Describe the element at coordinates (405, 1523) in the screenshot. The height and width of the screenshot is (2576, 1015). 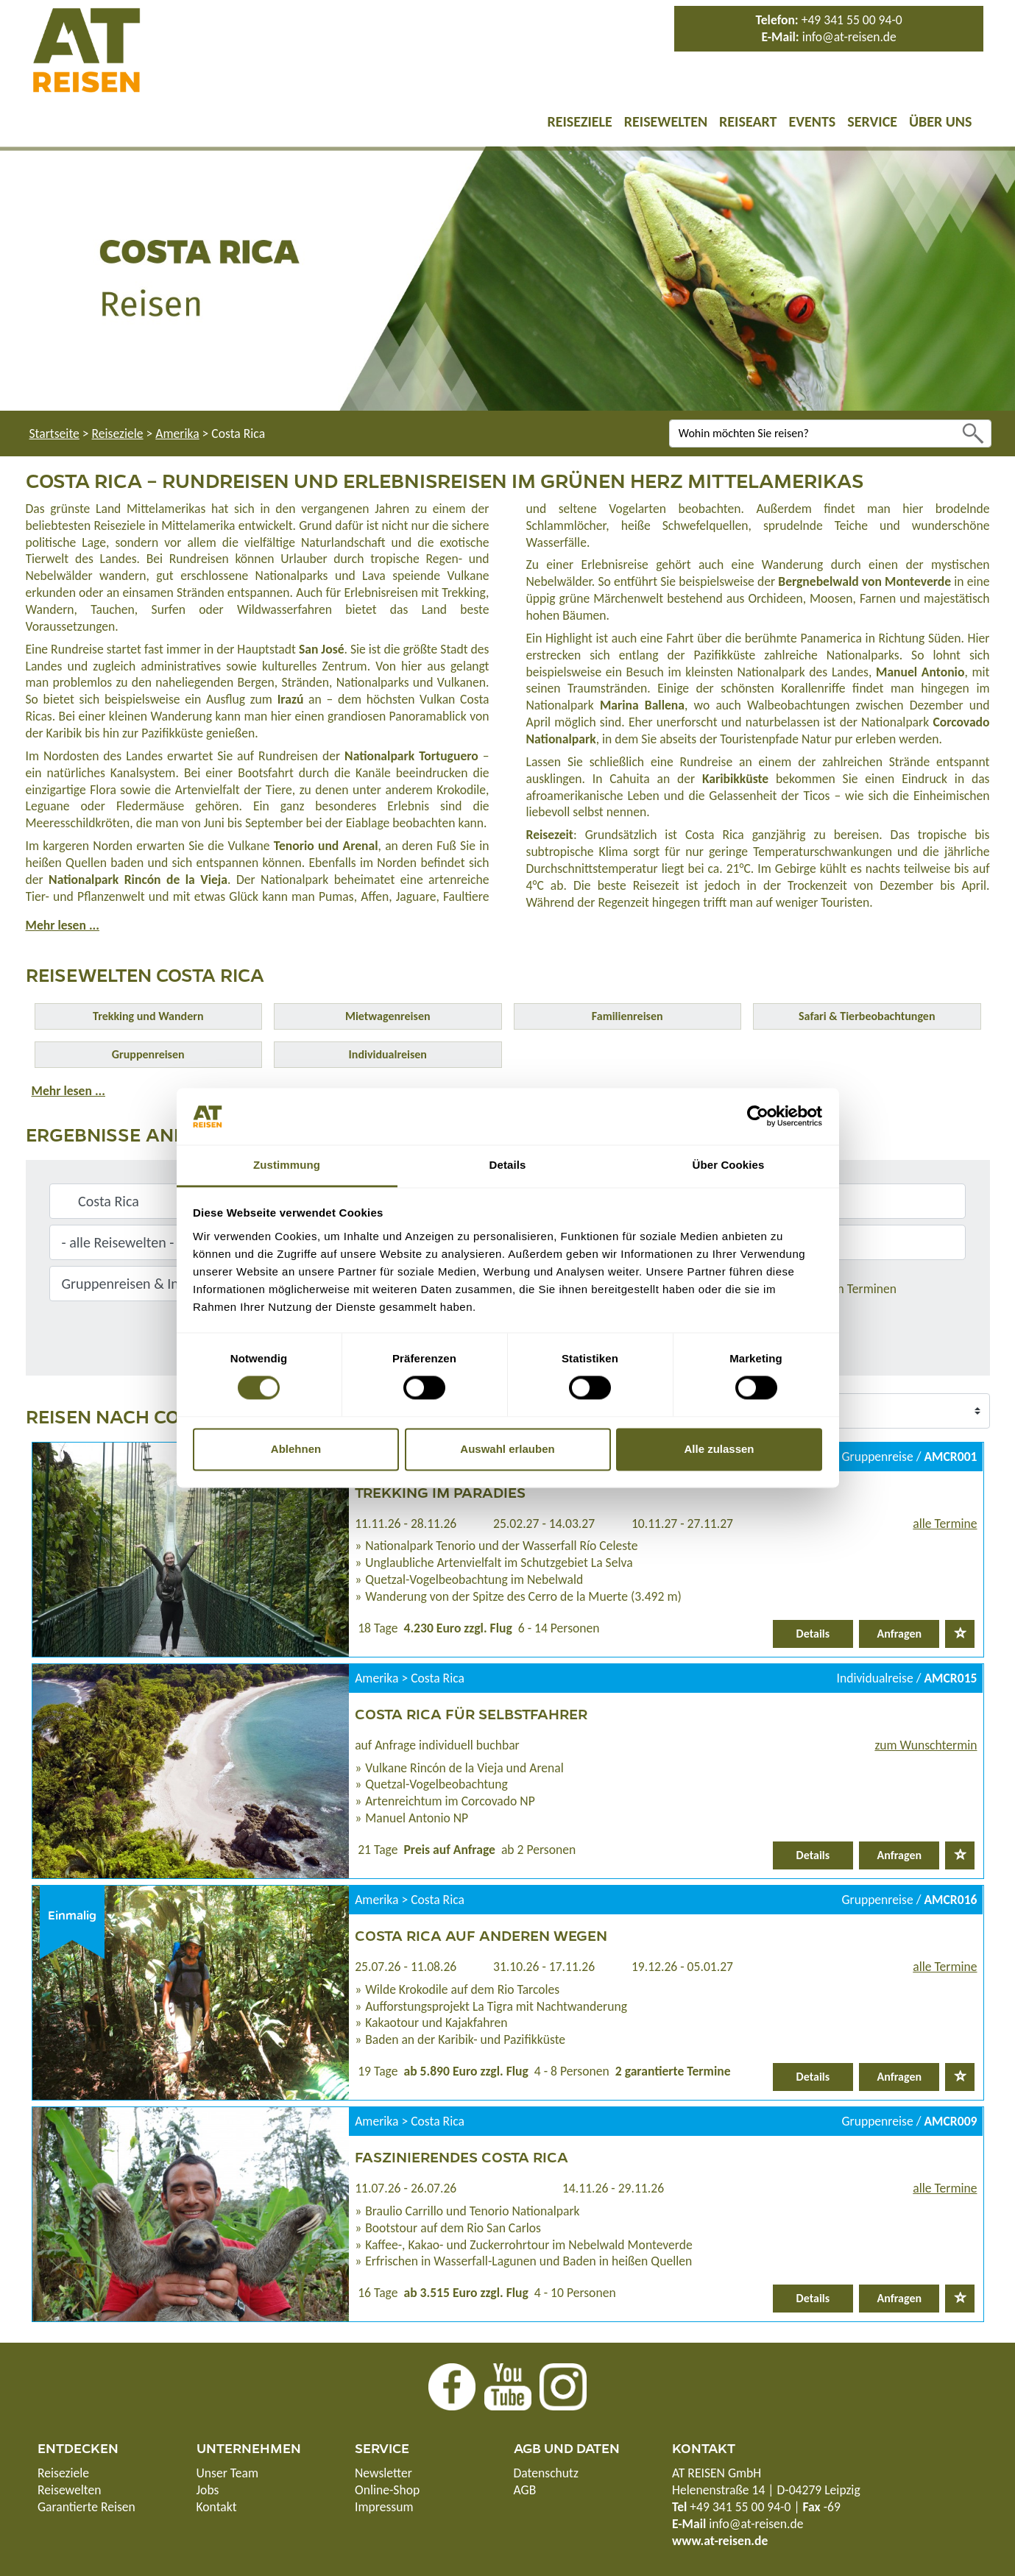
I see `11.11.26 - 28.11.26` at that location.